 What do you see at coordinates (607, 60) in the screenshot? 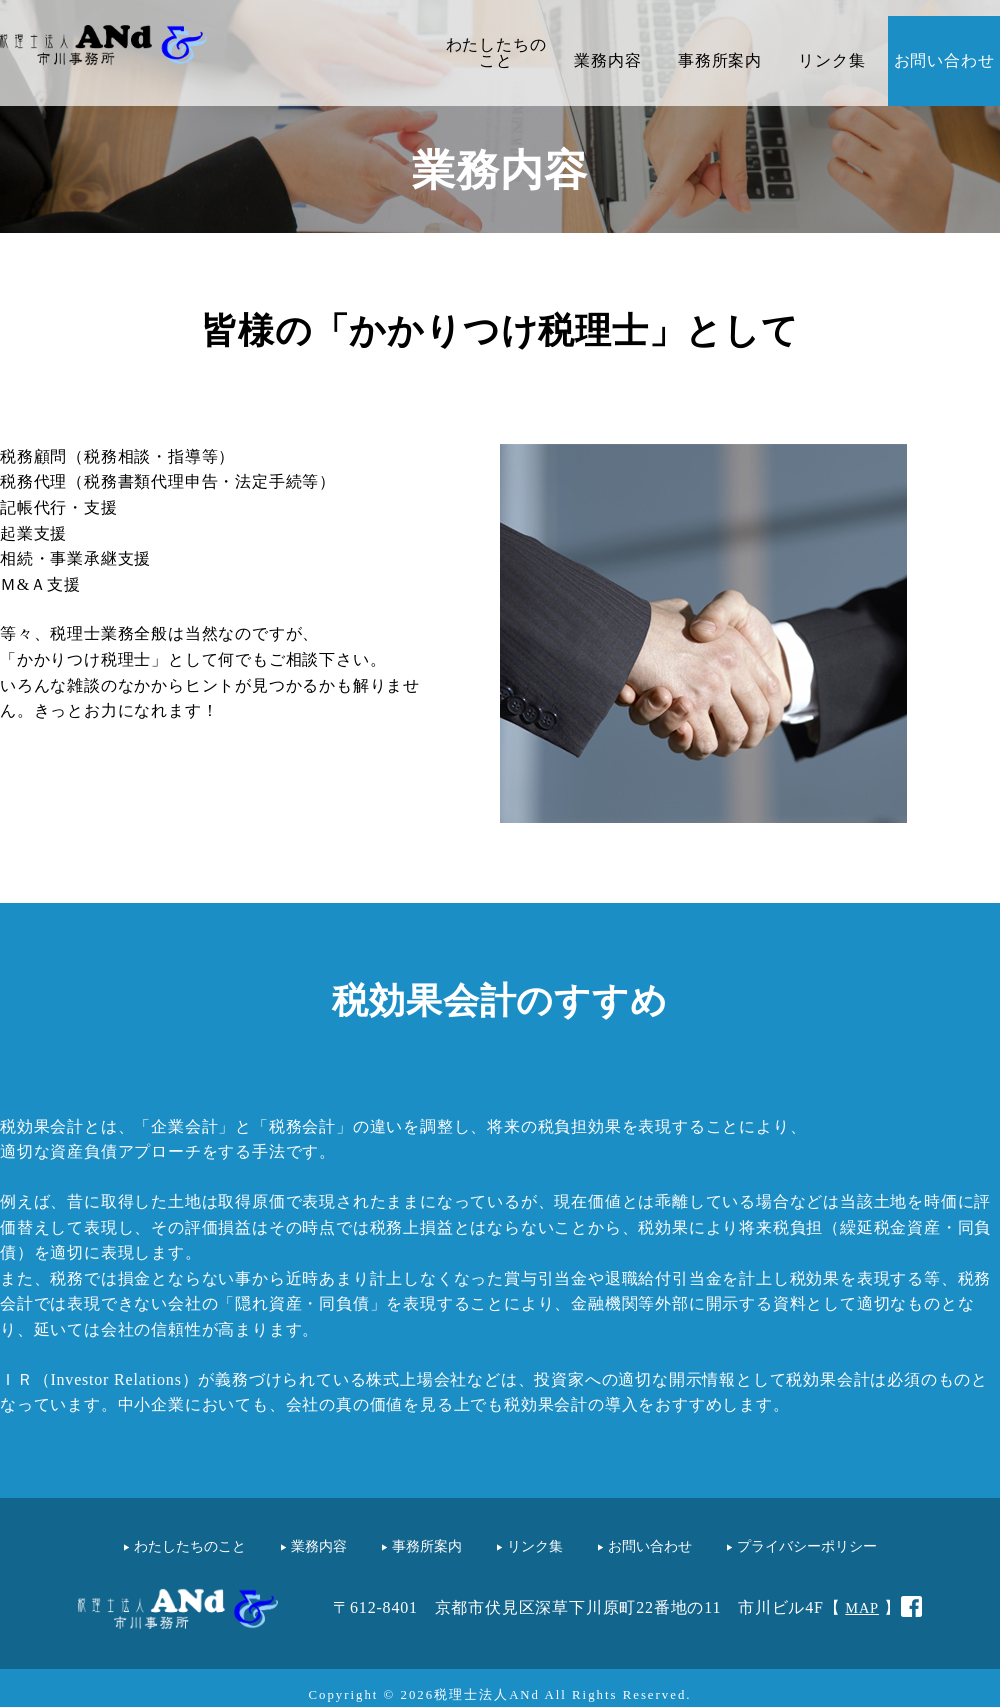
I see `業務内容` at bounding box center [607, 60].